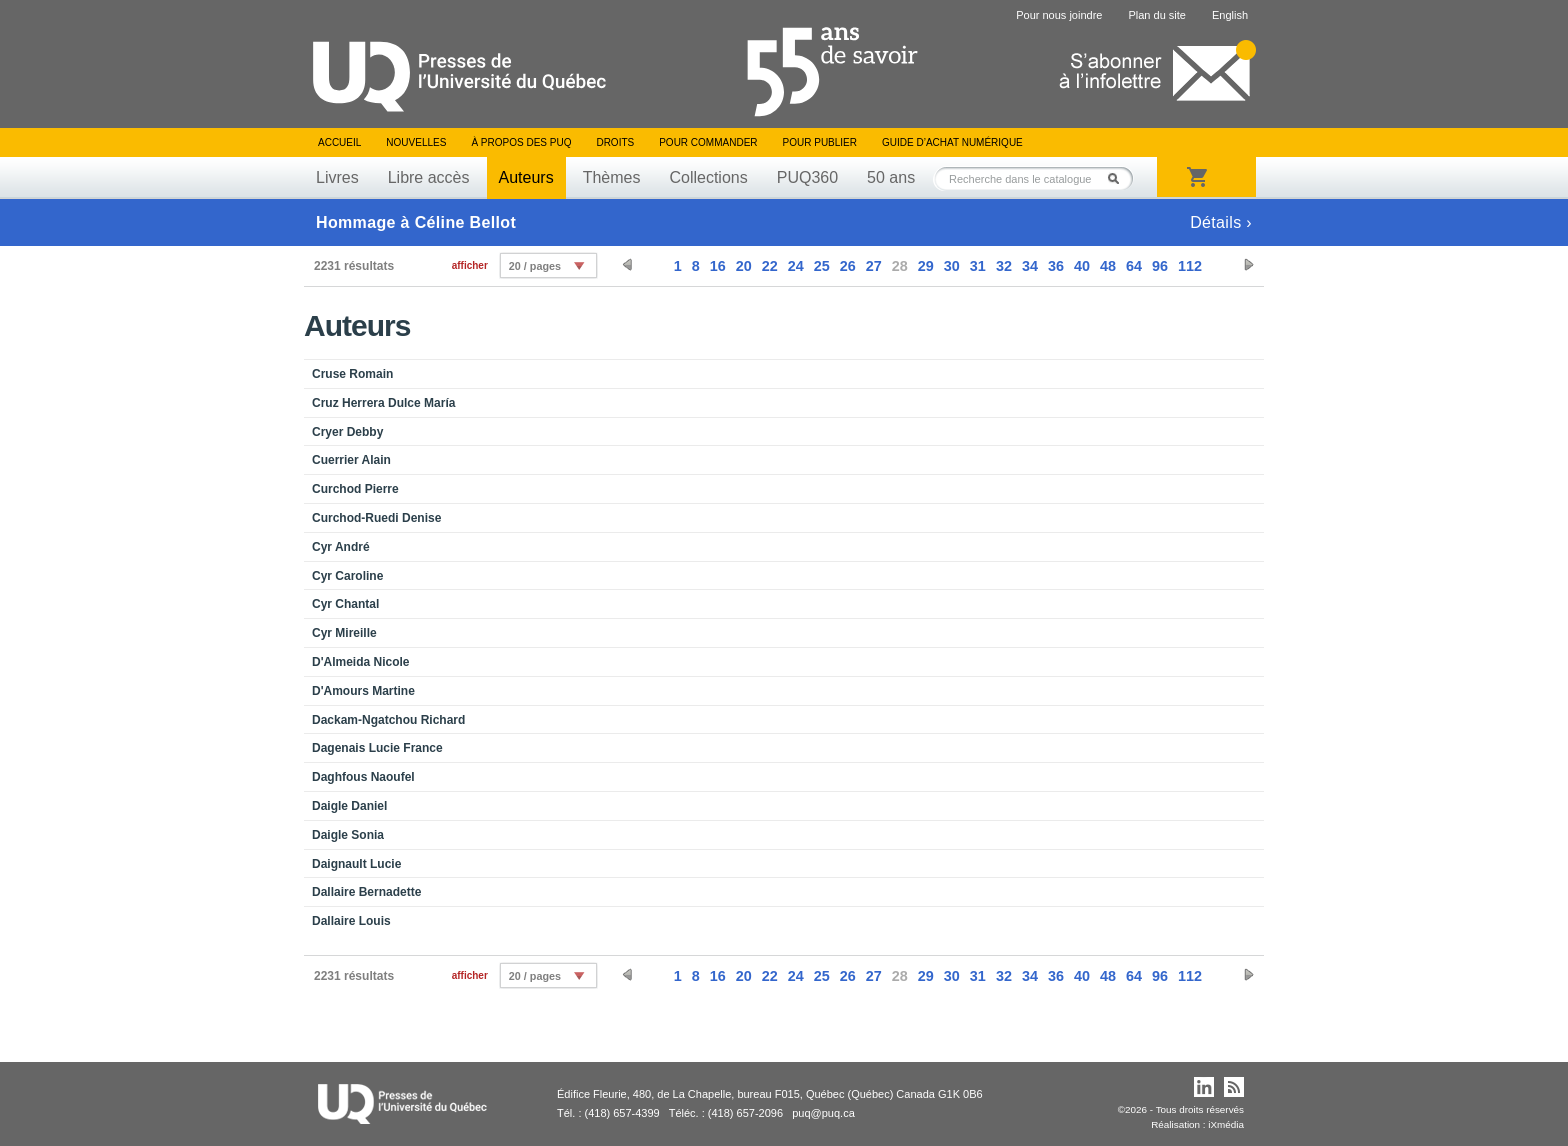  Describe the element at coordinates (708, 142) in the screenshot. I see `Pour commander` at that location.